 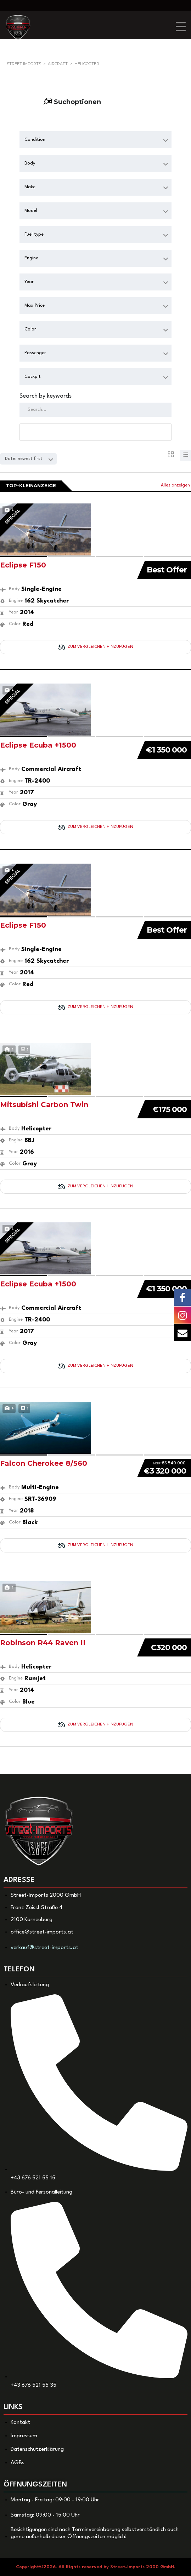 What do you see at coordinates (29, 282) in the screenshot?
I see `Year [textbox]` at bounding box center [29, 282].